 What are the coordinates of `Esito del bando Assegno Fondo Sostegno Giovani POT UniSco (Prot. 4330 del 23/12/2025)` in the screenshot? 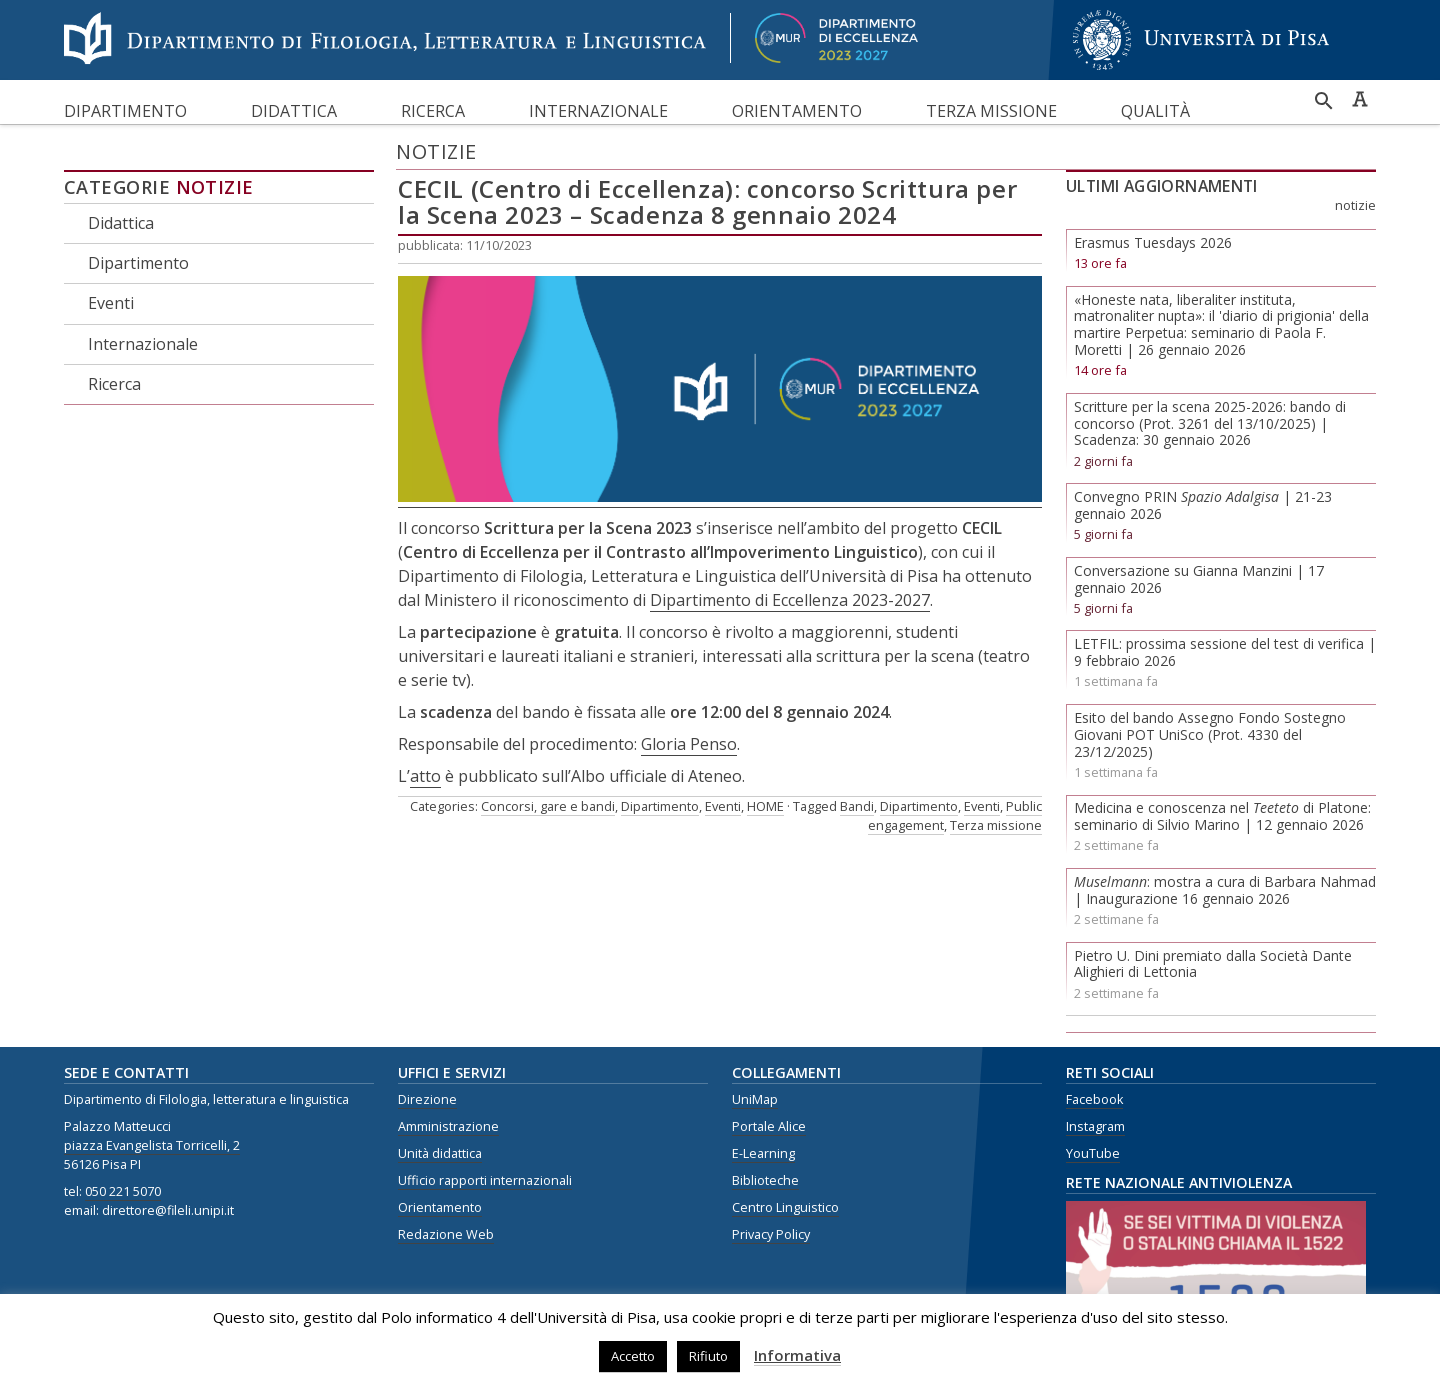 It's located at (1210, 734).